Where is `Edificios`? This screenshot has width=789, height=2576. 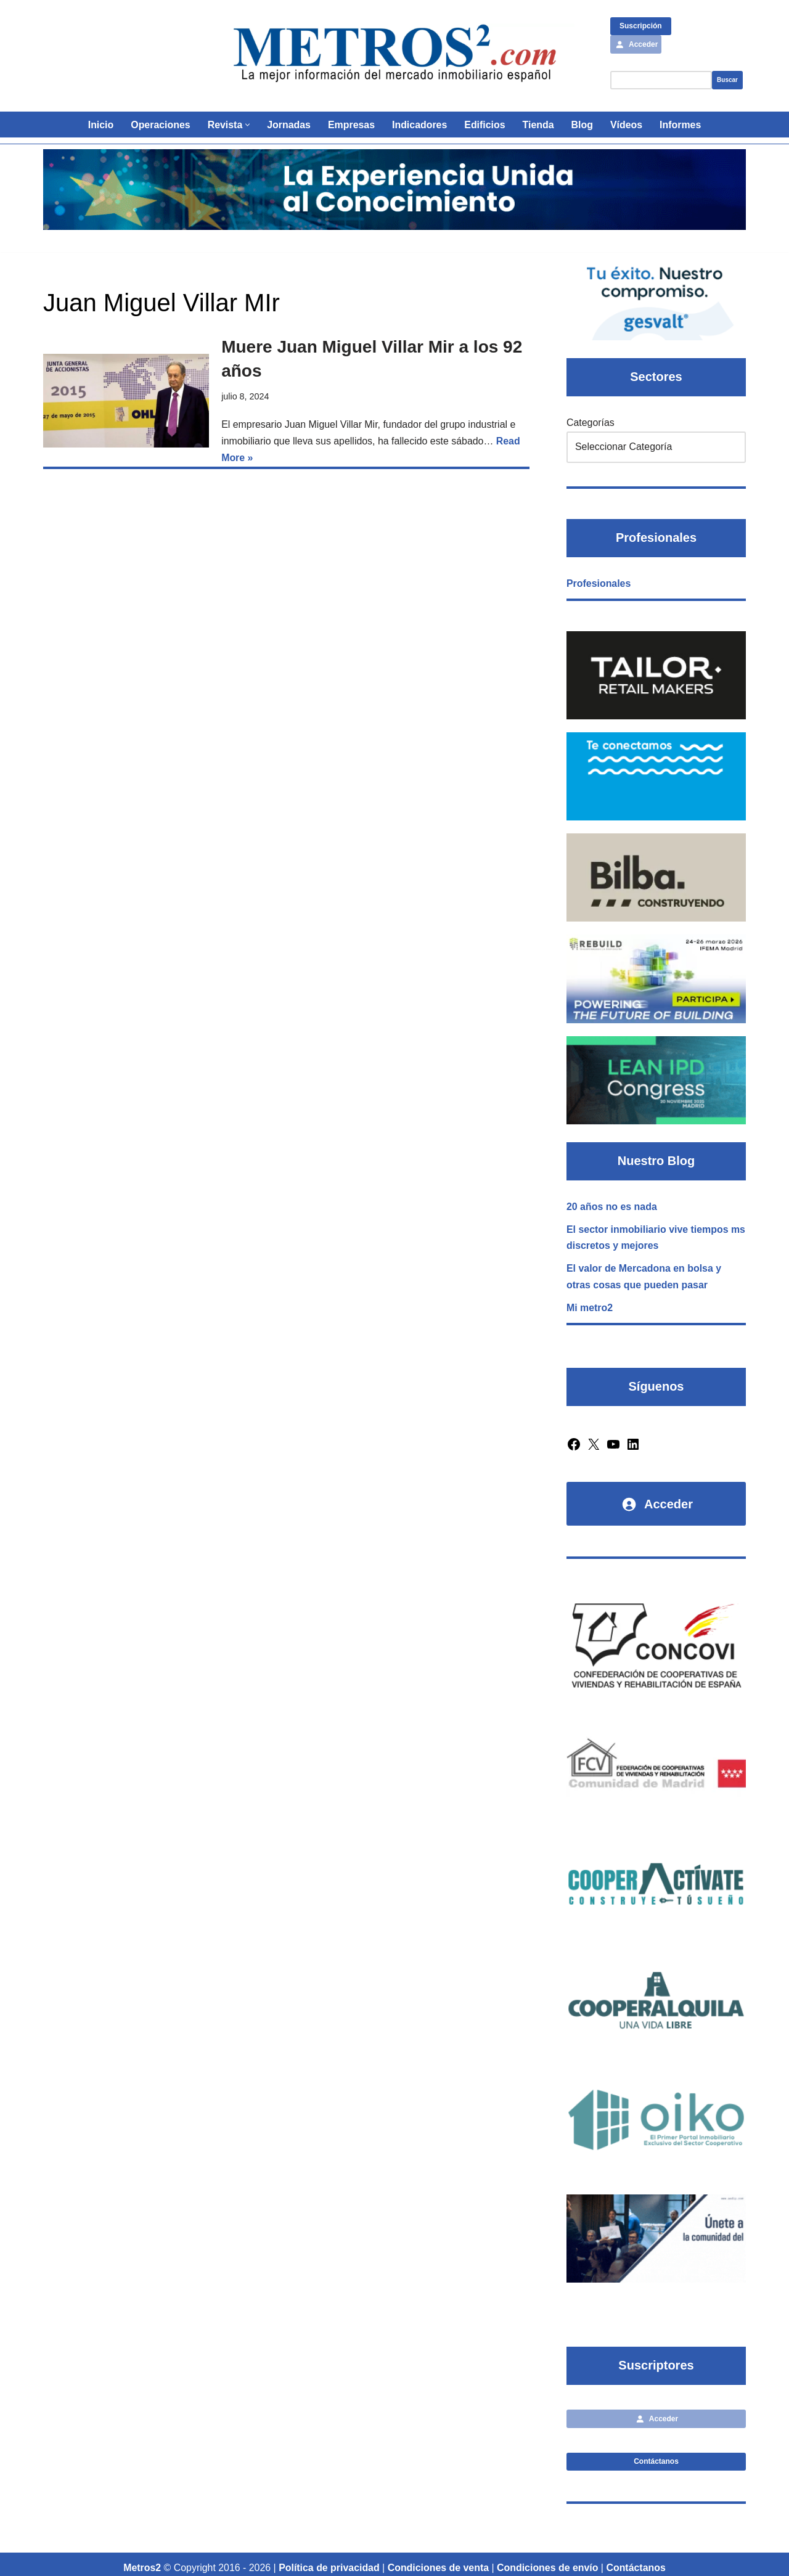 Edificios is located at coordinates (485, 125).